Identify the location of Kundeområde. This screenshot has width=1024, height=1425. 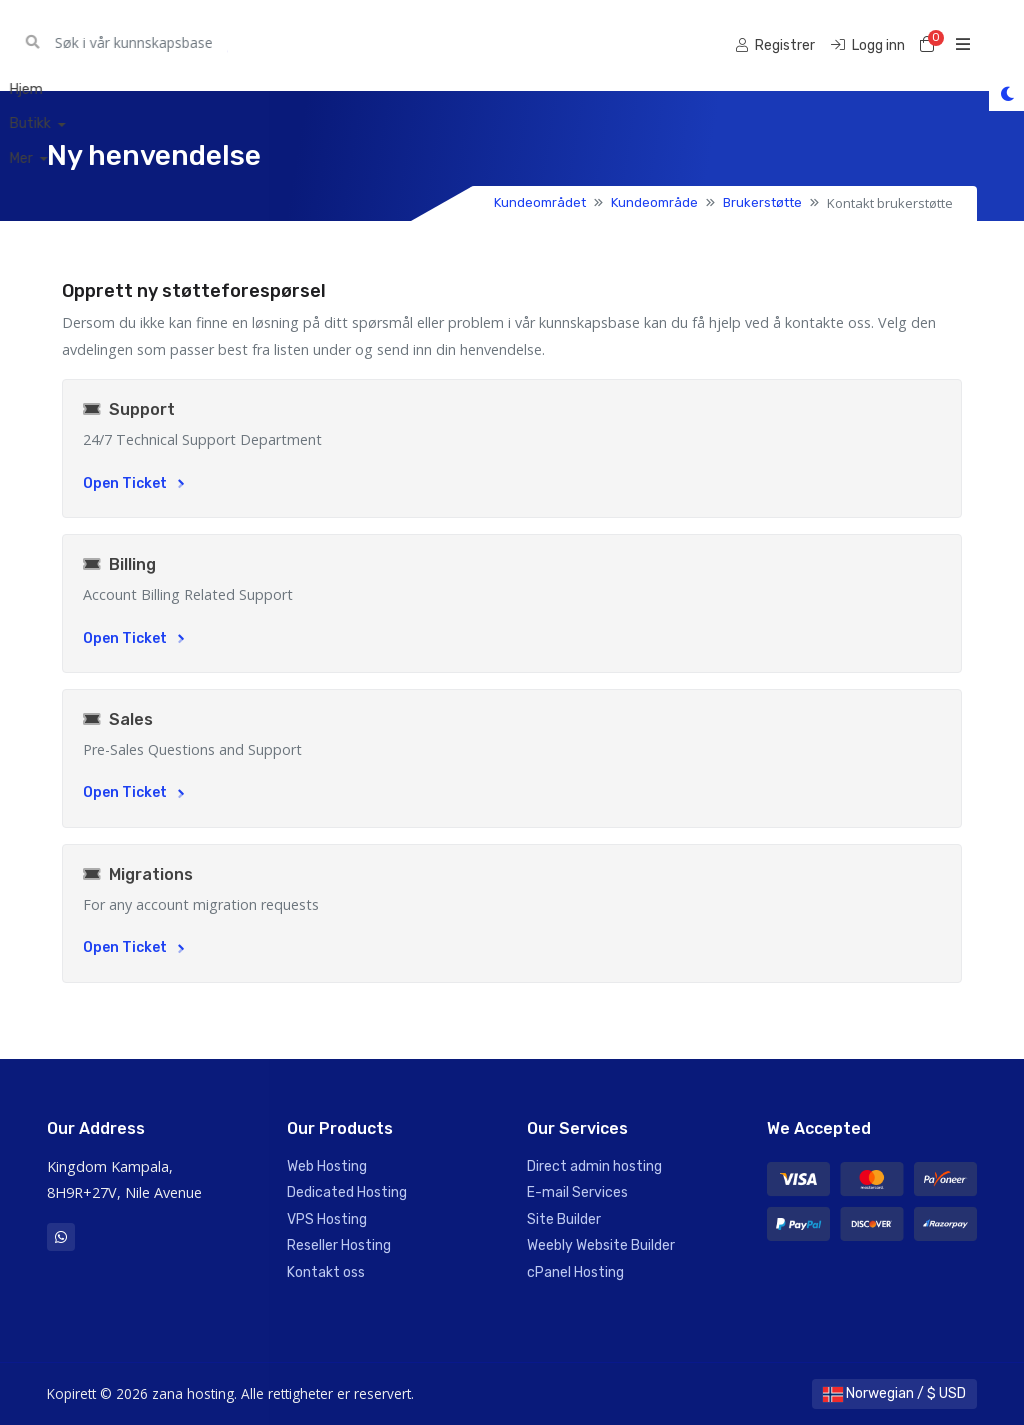
(654, 202).